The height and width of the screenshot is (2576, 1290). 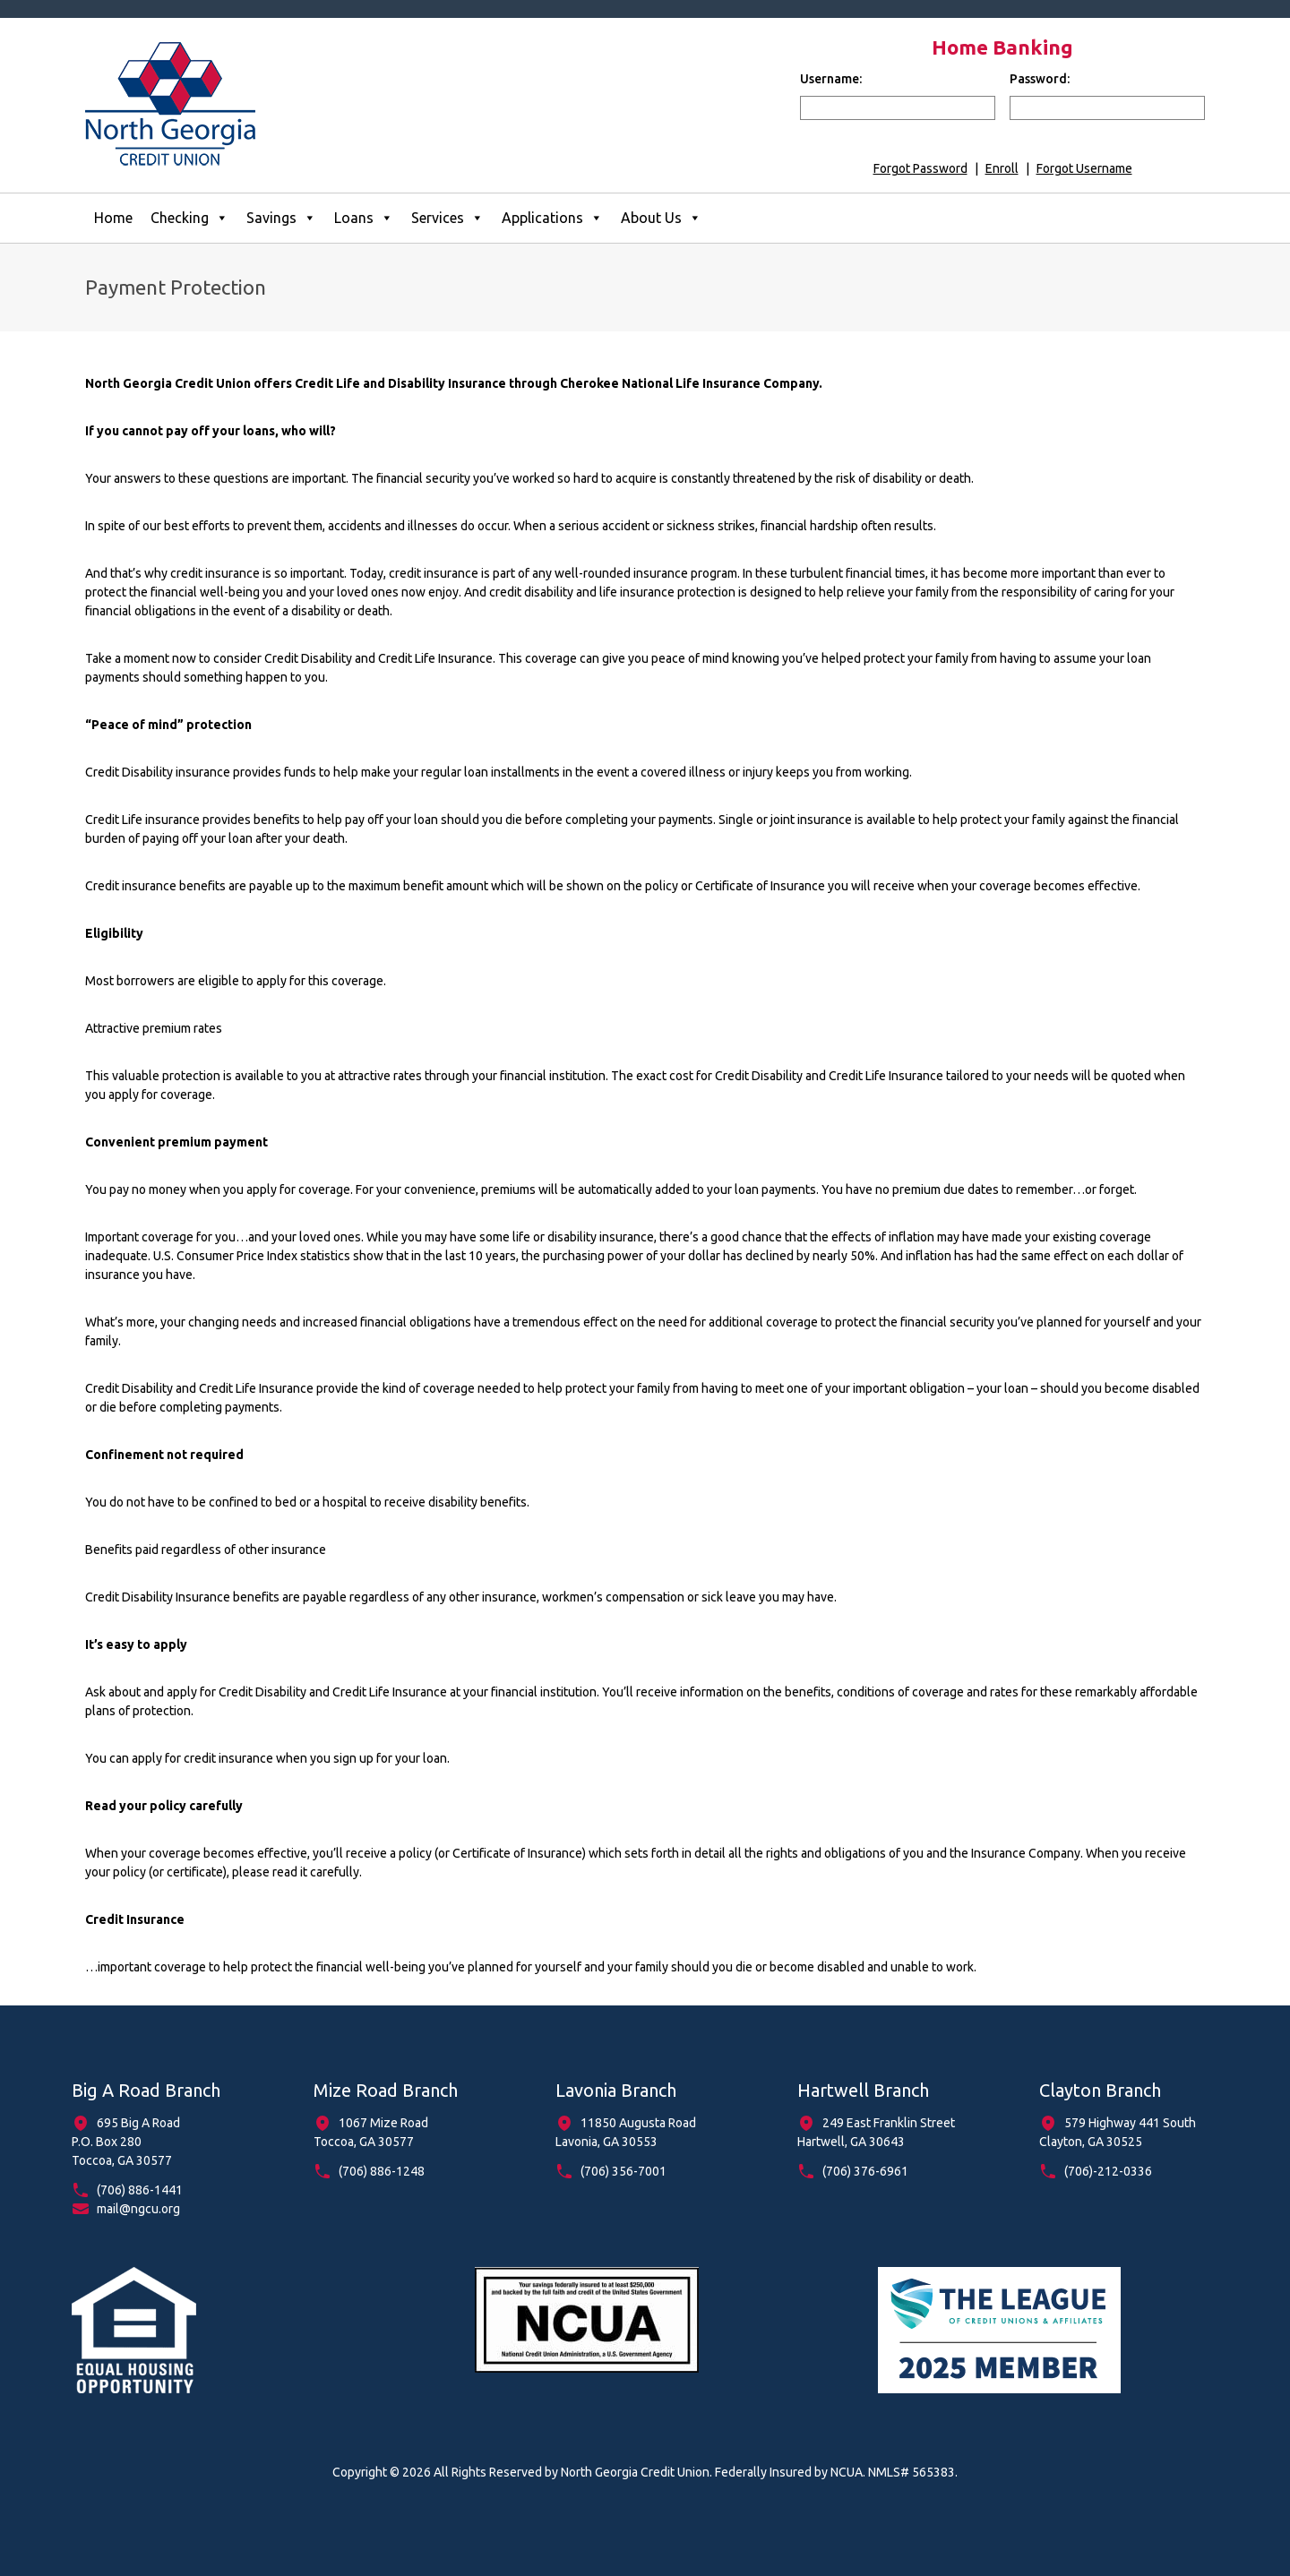 I want to click on About Us, so click(x=661, y=218).